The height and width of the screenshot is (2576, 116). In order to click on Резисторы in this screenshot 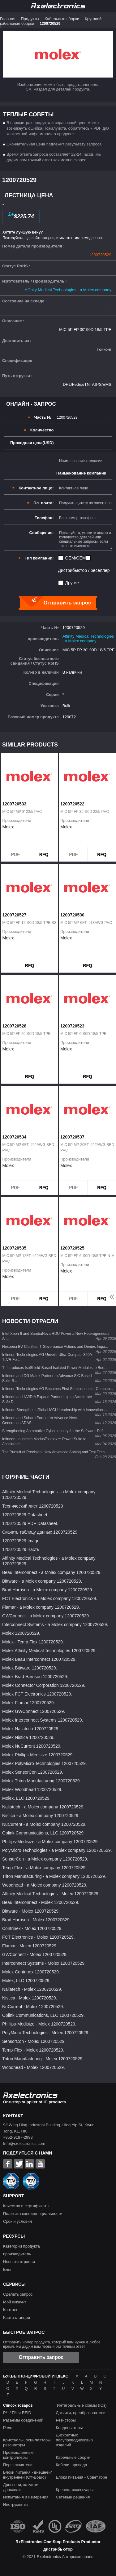, I will do `click(65, 2420)`.